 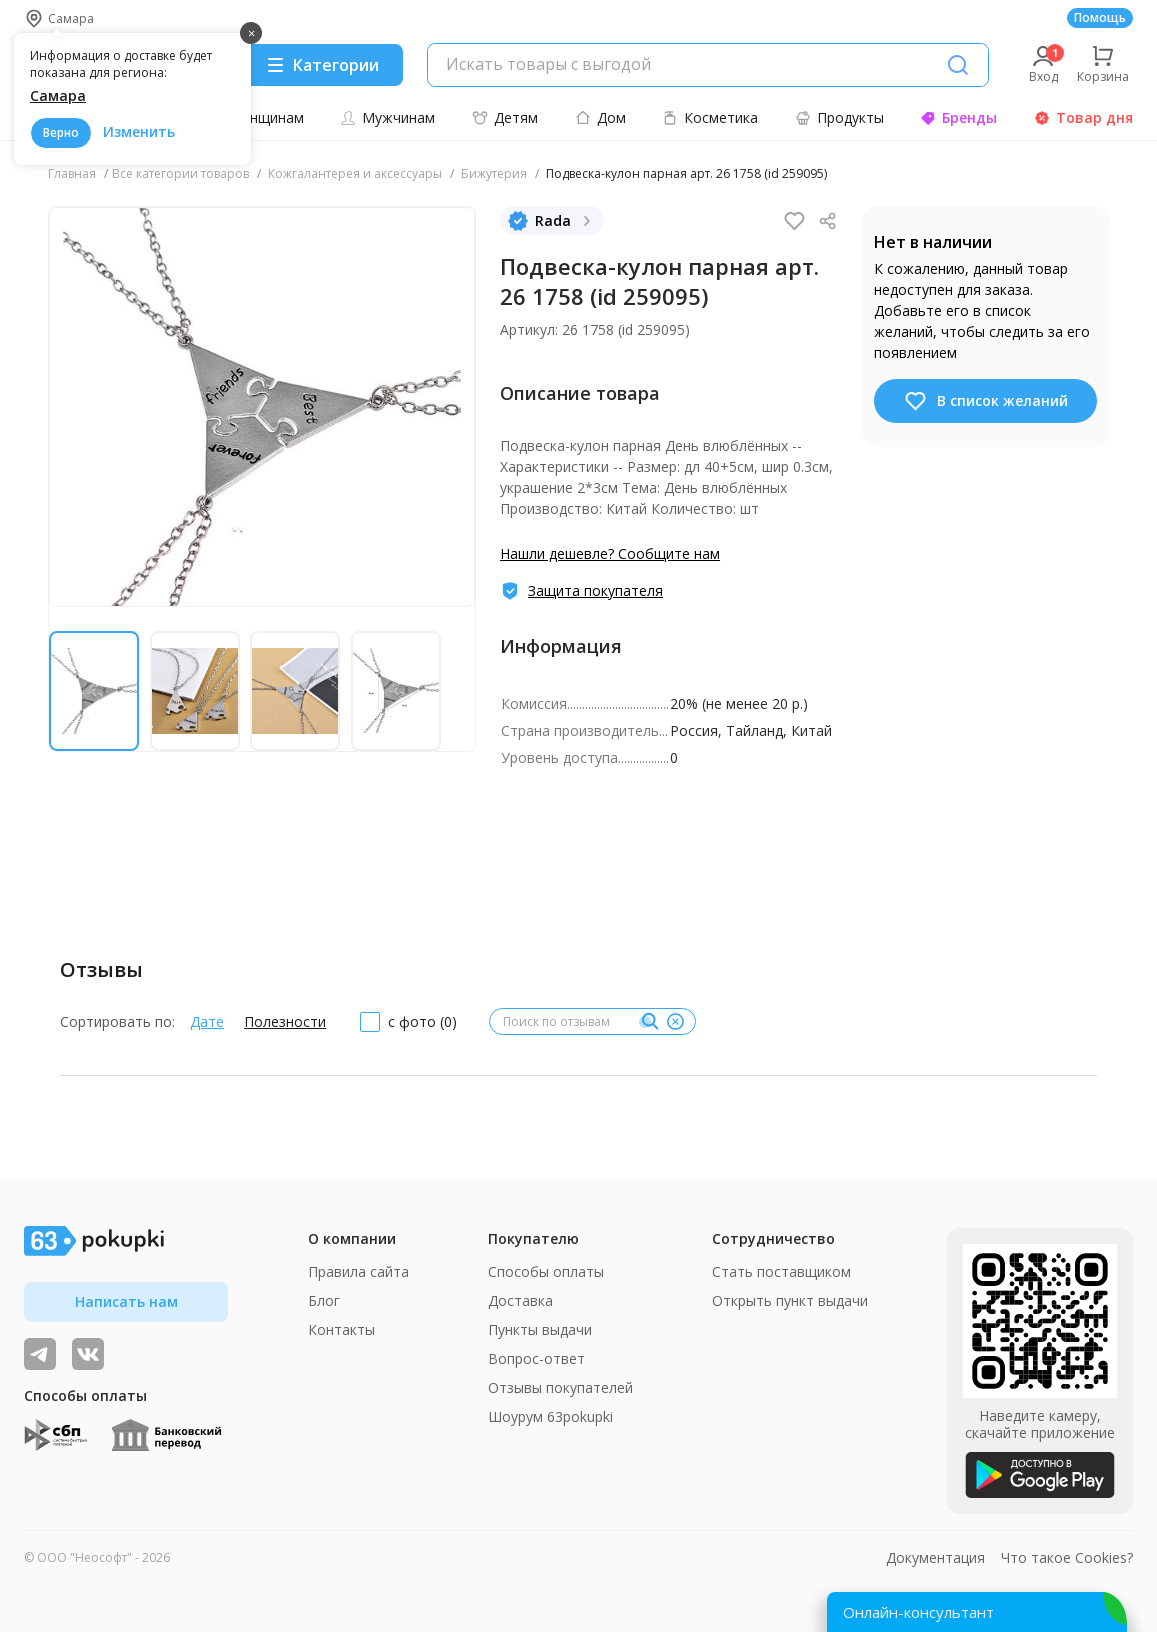 I want to click on Блог, so click(x=324, y=1300).